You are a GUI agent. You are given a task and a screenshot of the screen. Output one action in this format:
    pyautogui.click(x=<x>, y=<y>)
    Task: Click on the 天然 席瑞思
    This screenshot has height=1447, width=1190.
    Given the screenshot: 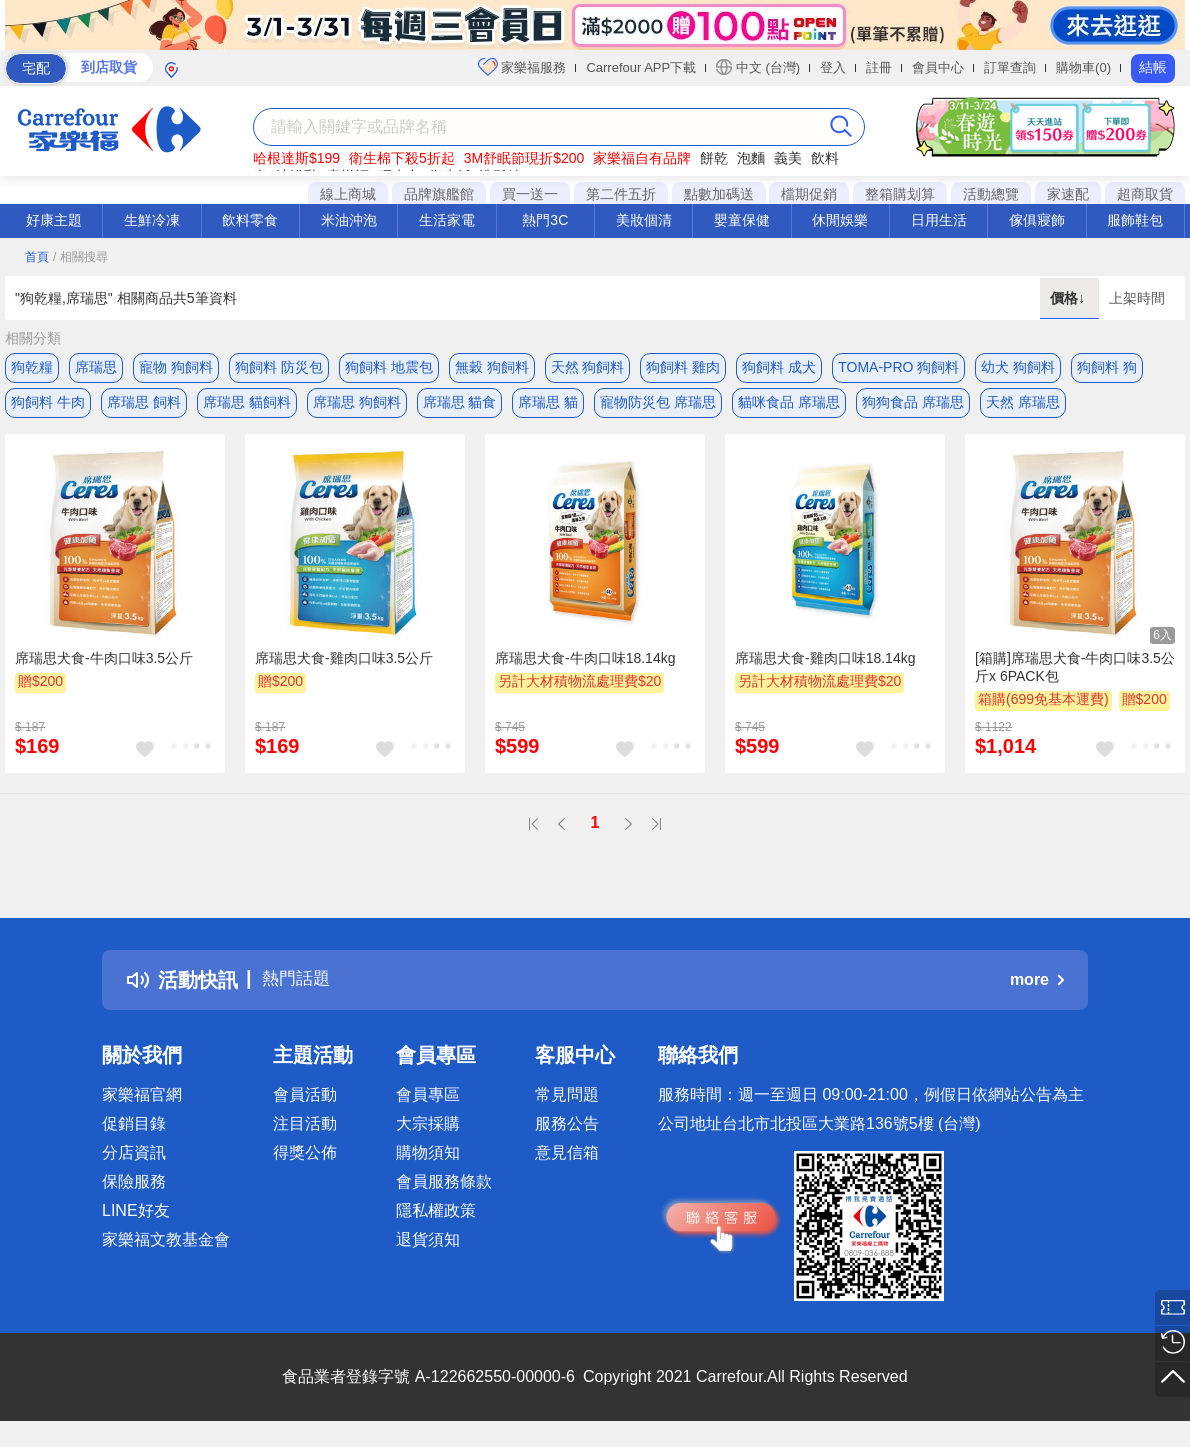 What is the action you would take?
    pyautogui.click(x=1023, y=407)
    